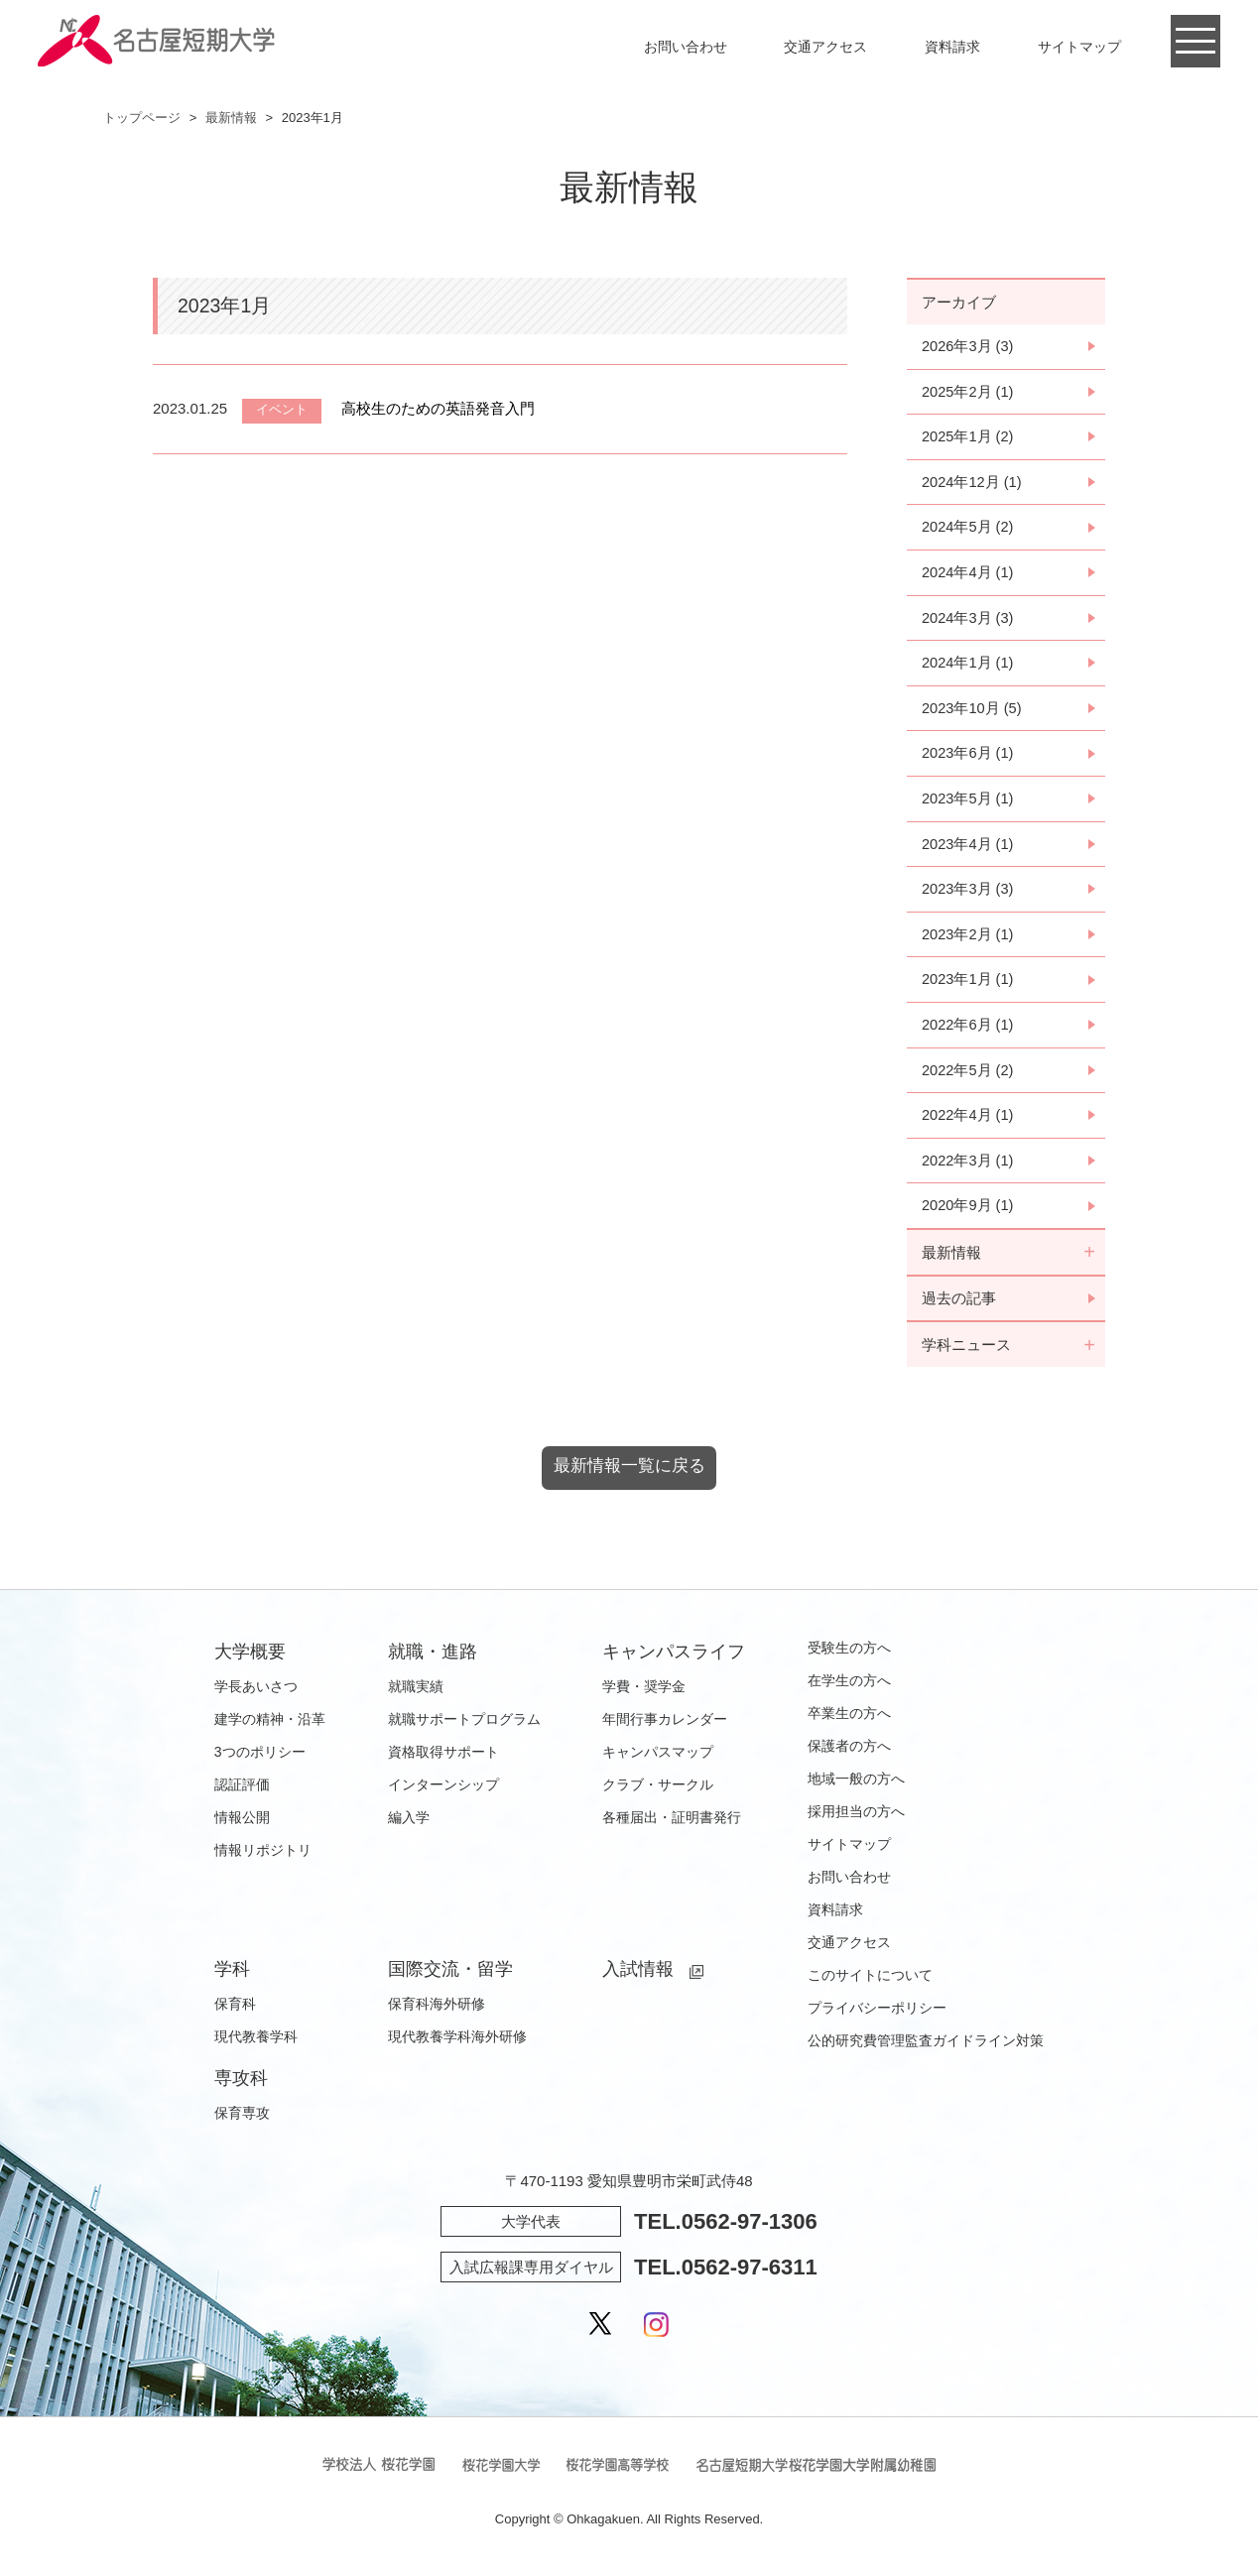 This screenshot has height=2576, width=1258. Describe the element at coordinates (849, 1690) in the screenshot. I see `在学生の方へ` at that location.